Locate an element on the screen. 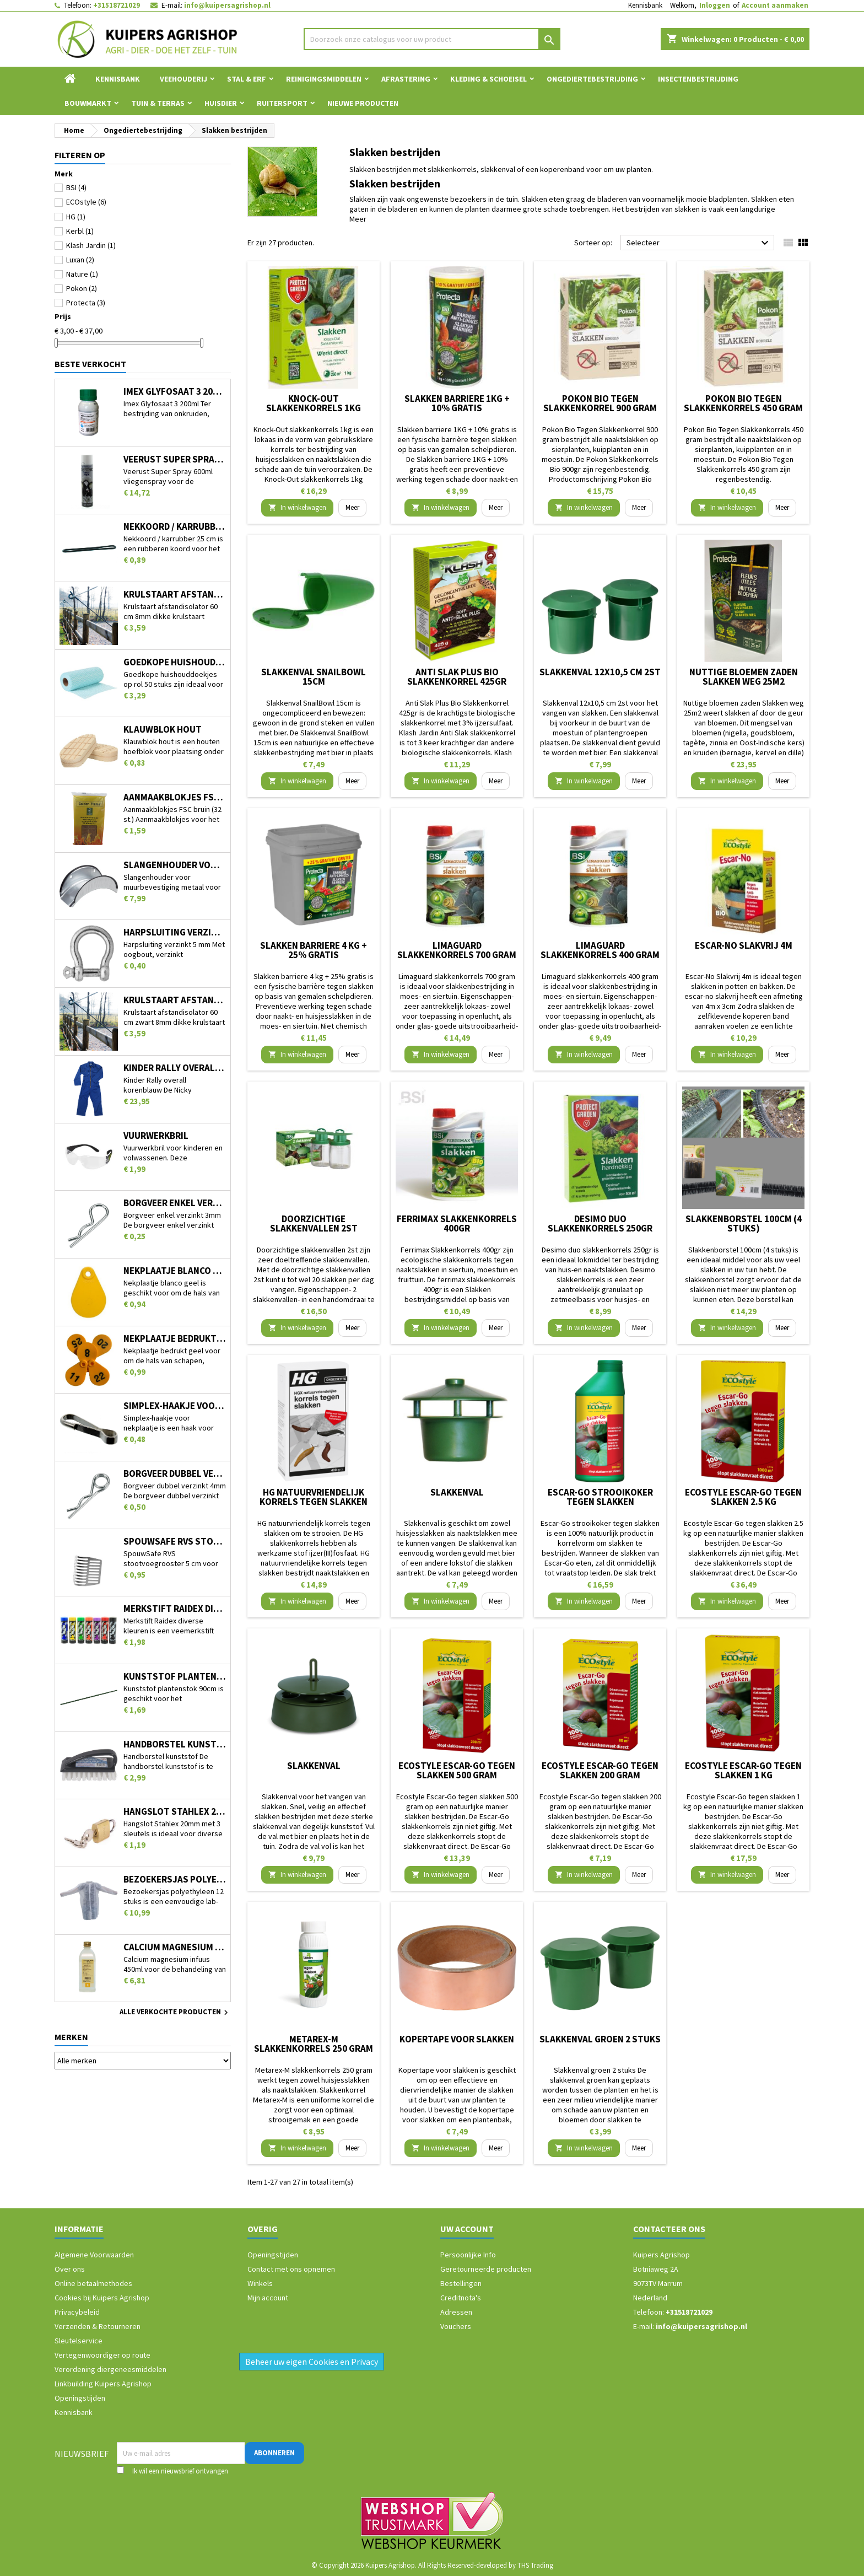  Adressen is located at coordinates (456, 2312).